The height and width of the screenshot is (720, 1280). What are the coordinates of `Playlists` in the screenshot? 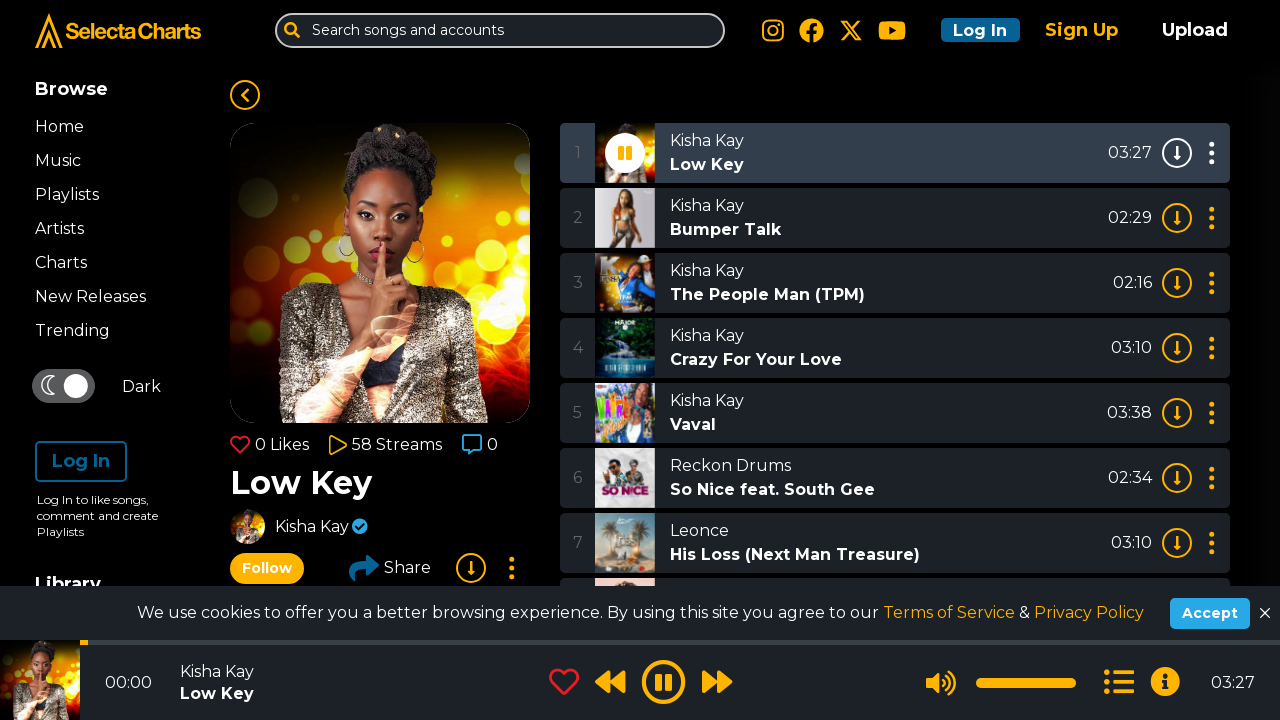 It's located at (67, 194).